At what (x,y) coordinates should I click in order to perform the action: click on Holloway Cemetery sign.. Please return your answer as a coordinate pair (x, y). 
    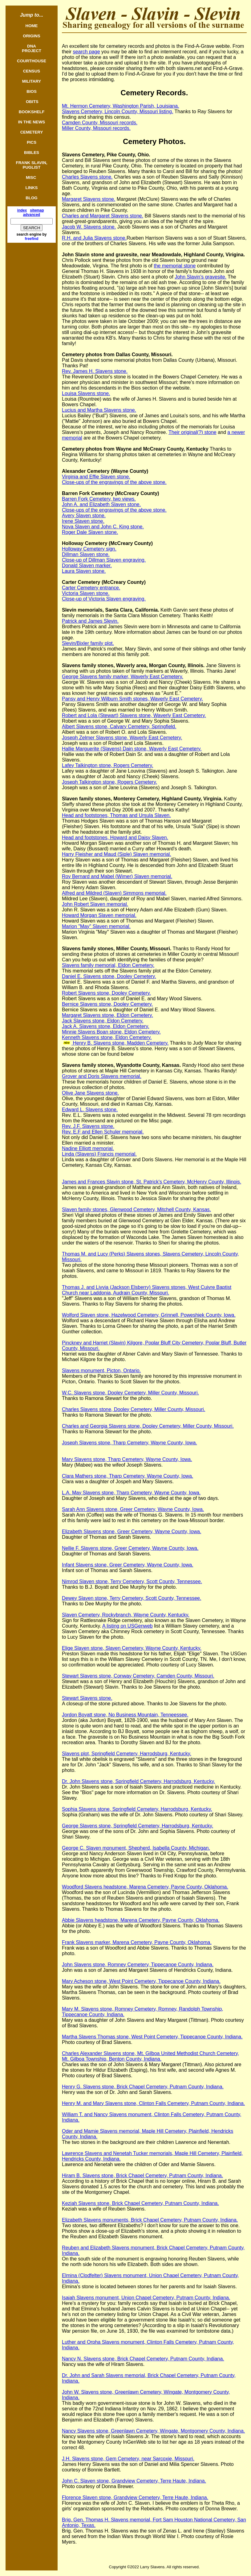
    Looking at the image, I should click on (89, 548).